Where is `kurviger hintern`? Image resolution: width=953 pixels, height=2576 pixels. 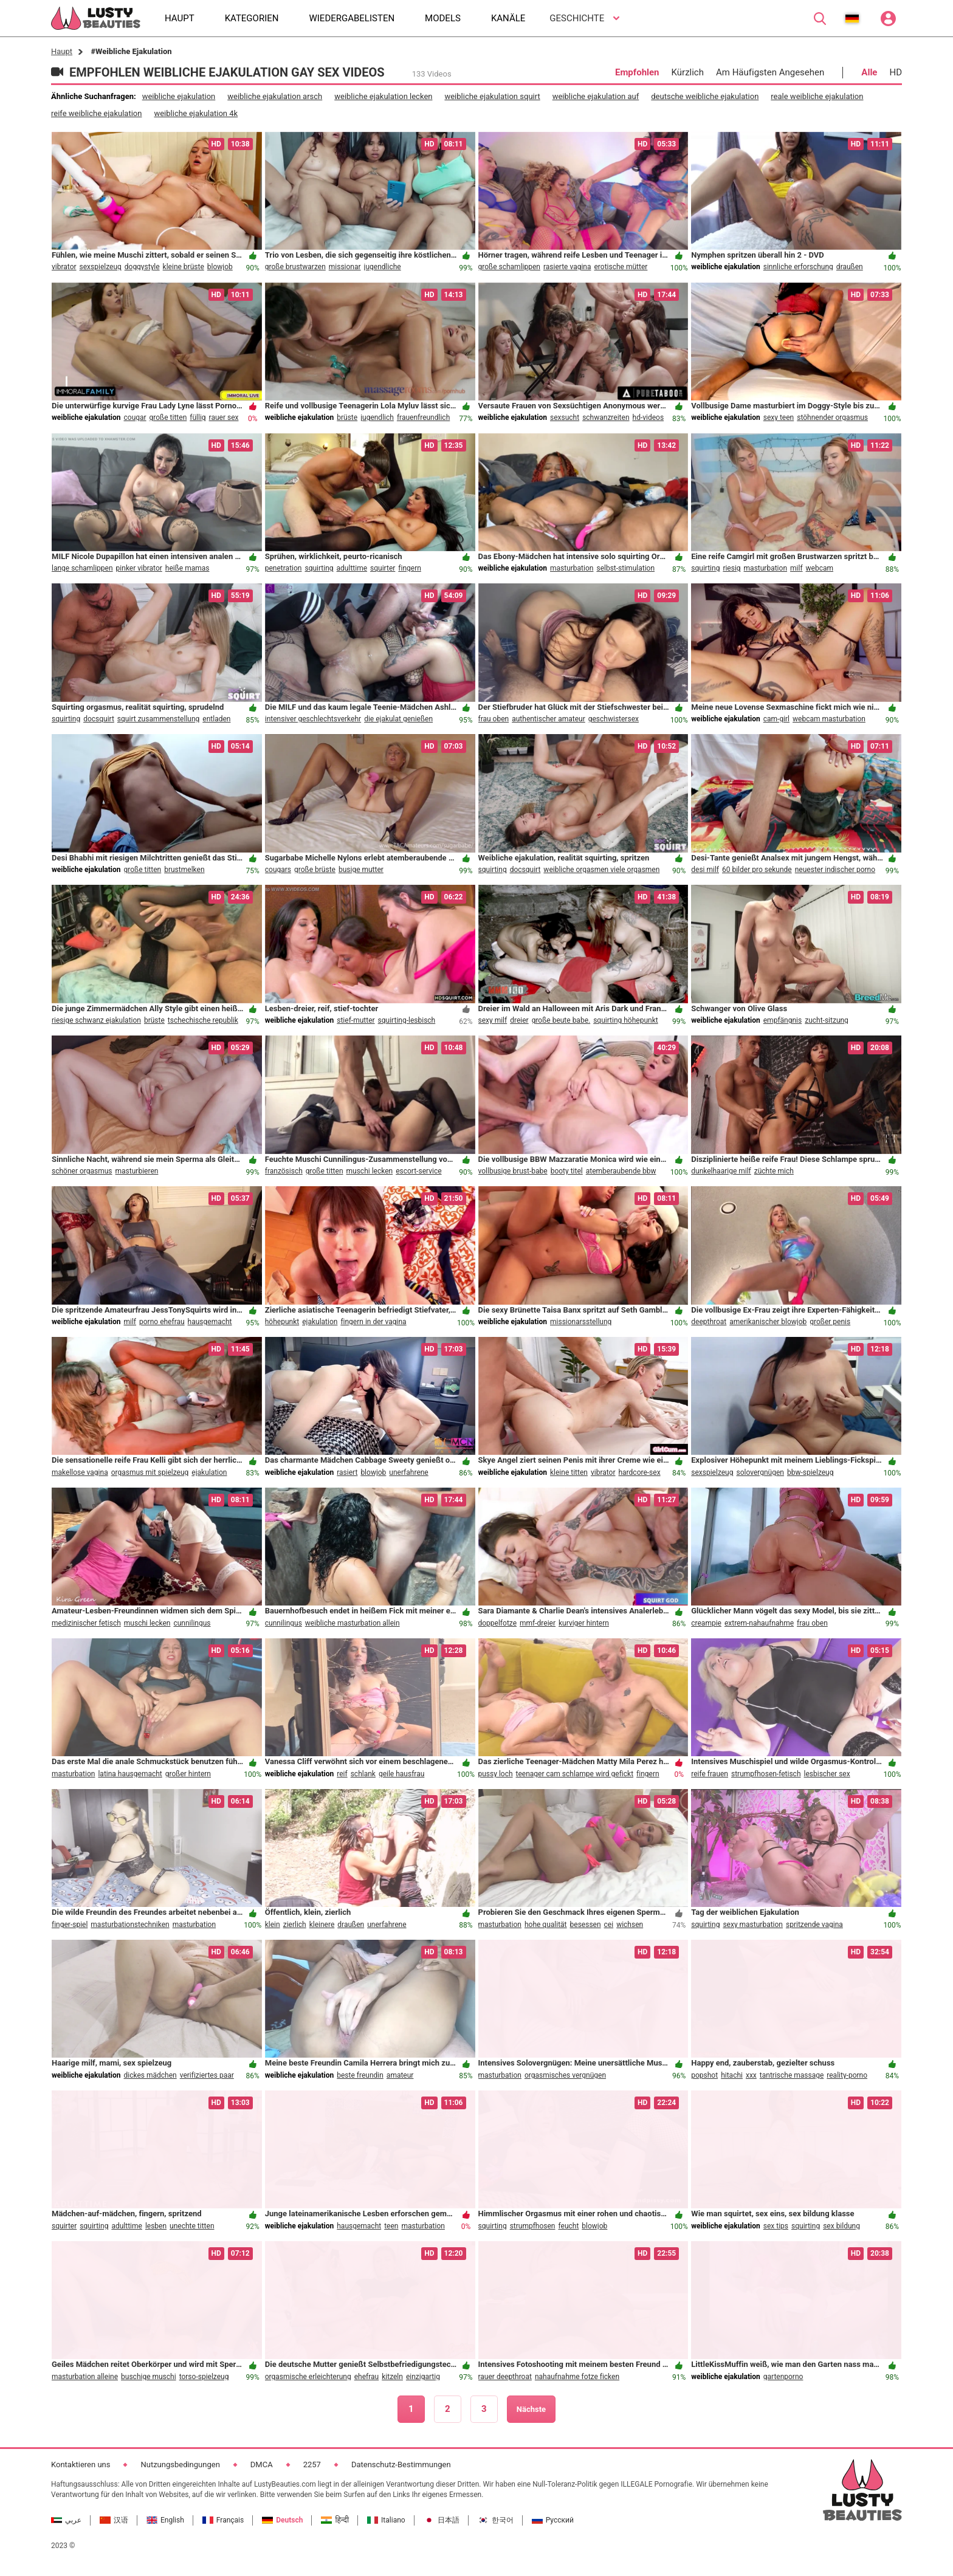 kurviger hintern is located at coordinates (584, 1623).